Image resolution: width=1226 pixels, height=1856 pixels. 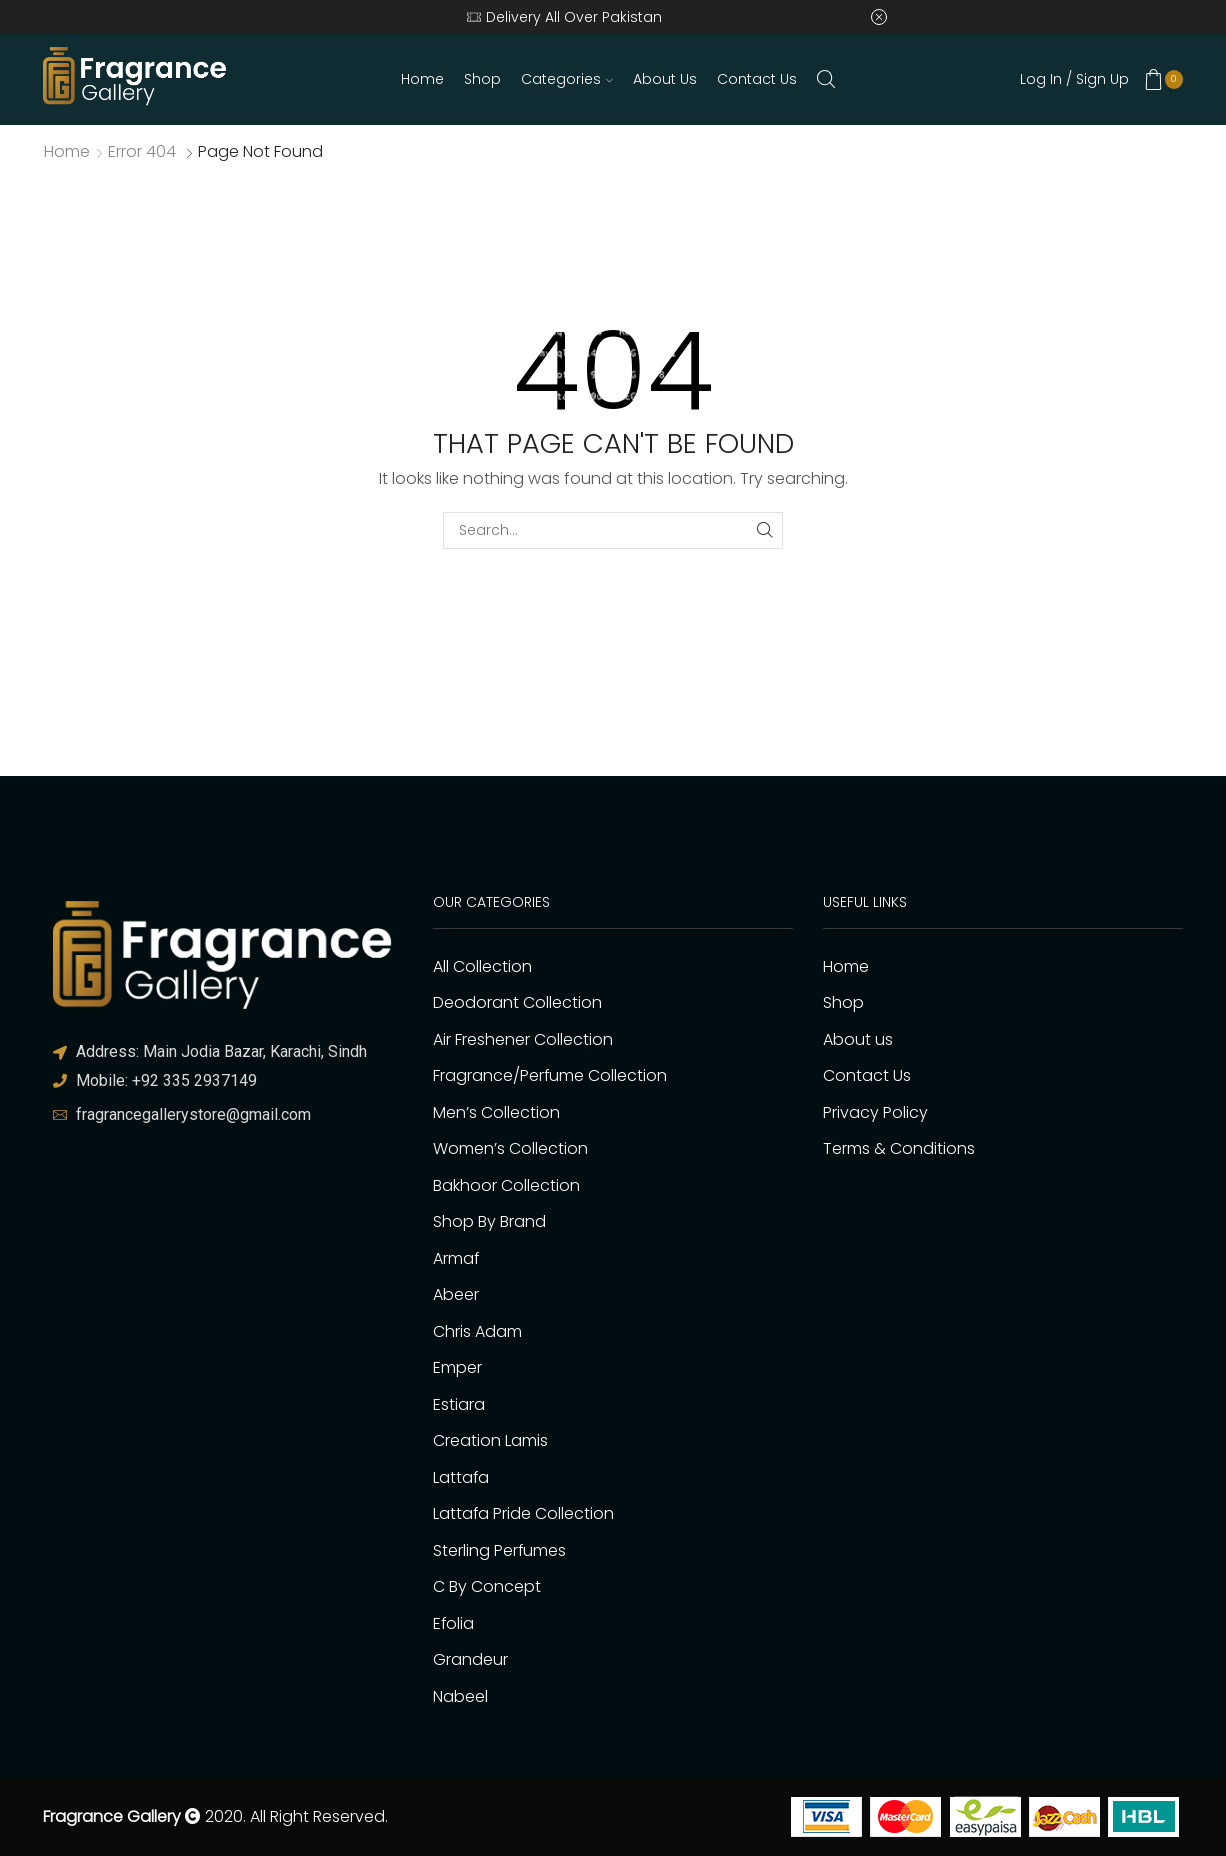 What do you see at coordinates (489, 1221) in the screenshot?
I see `Shop By Brand` at bounding box center [489, 1221].